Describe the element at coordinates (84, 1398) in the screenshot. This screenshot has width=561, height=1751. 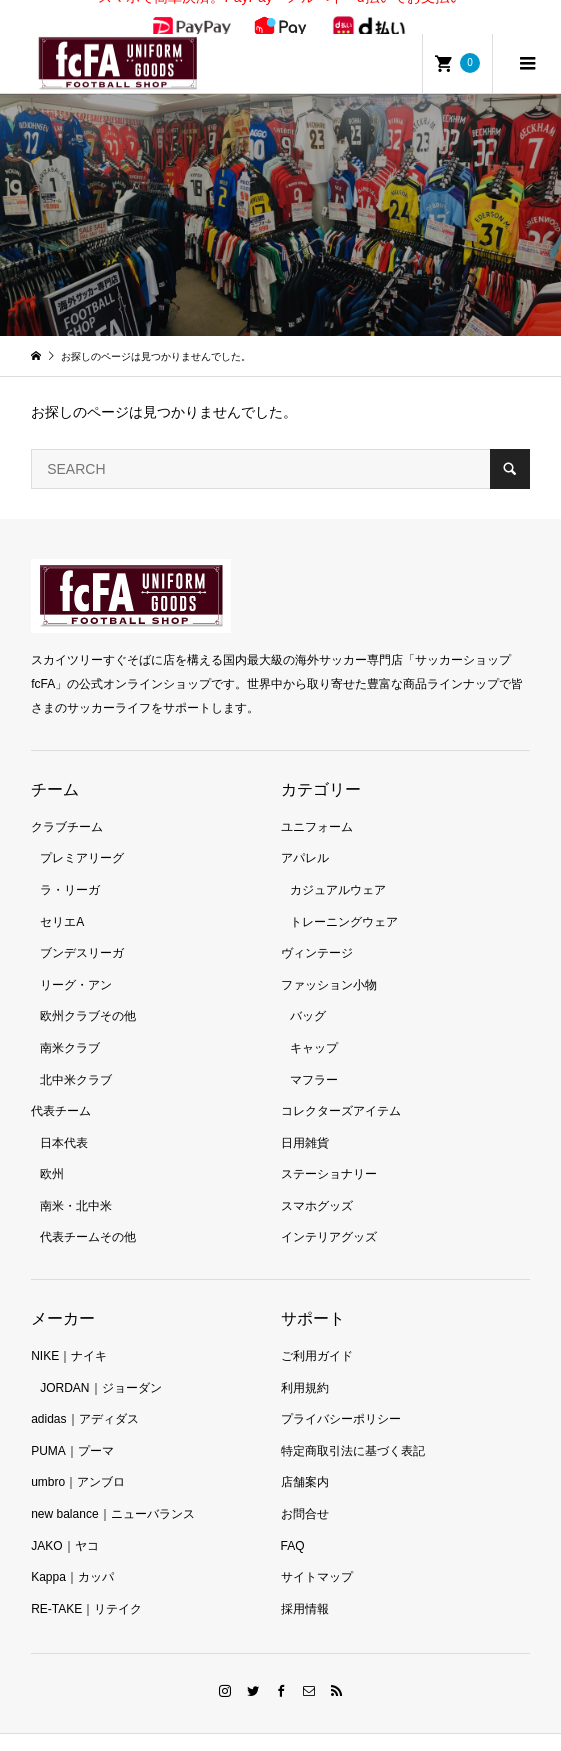
I see `adidas｜アディダス` at that location.